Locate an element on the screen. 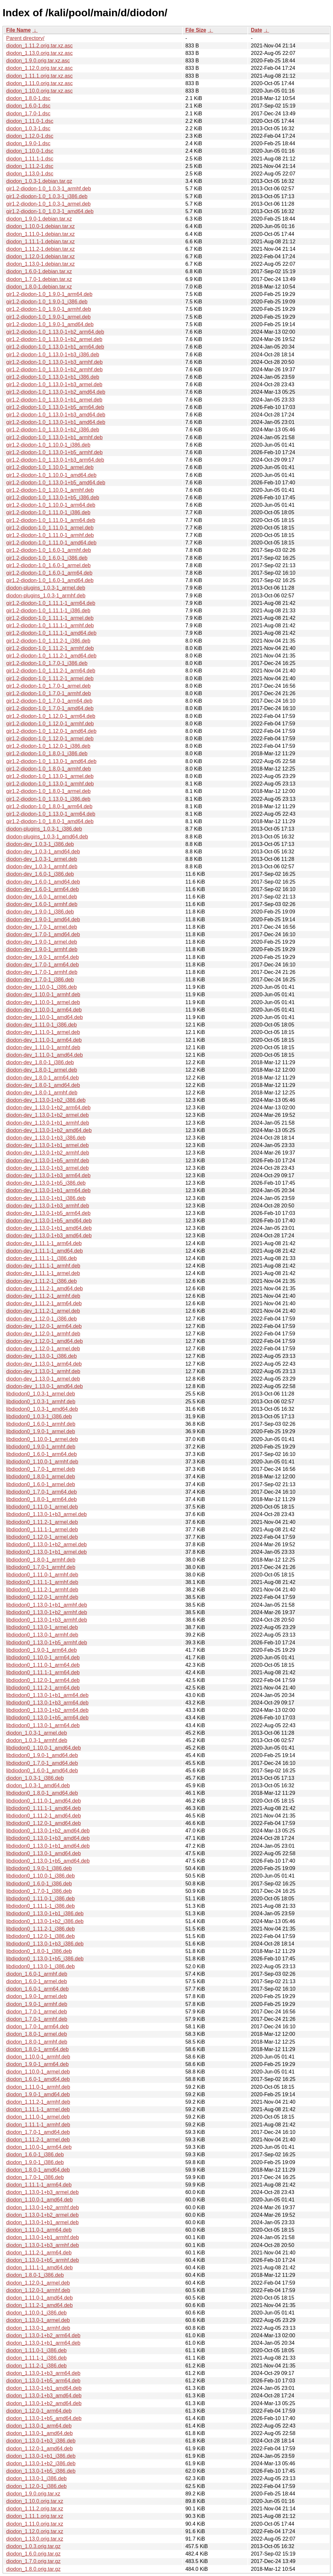 The width and height of the screenshot is (333, 2576). diodon_1.11.1-1_armel.deb is located at coordinates (38, 2109).